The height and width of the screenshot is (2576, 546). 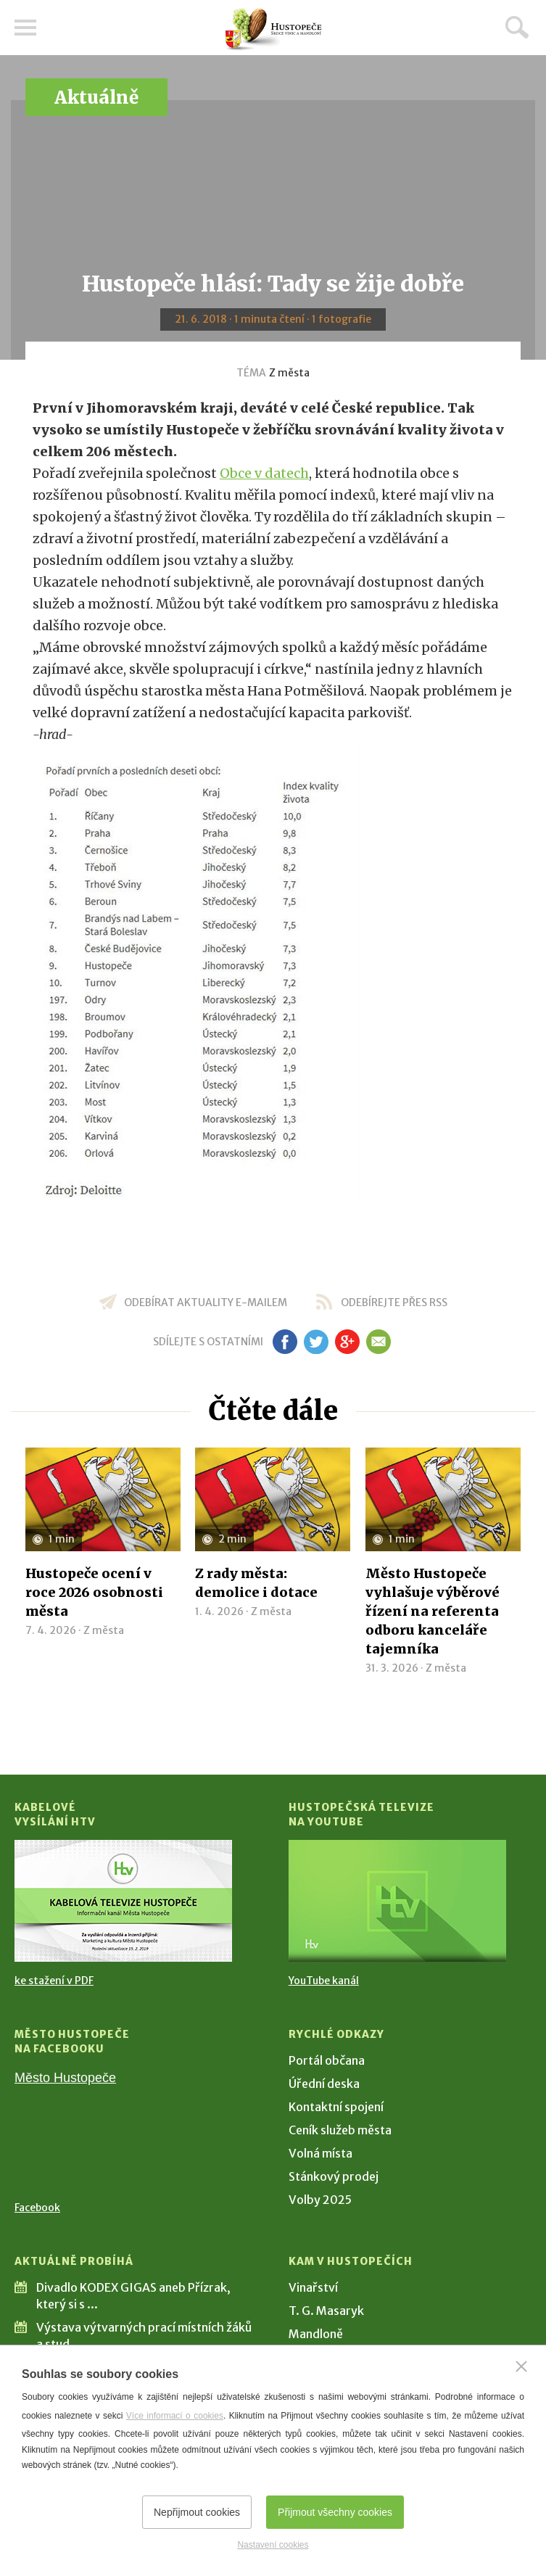 What do you see at coordinates (336, 2107) in the screenshot?
I see `Kontaktní spojení` at bounding box center [336, 2107].